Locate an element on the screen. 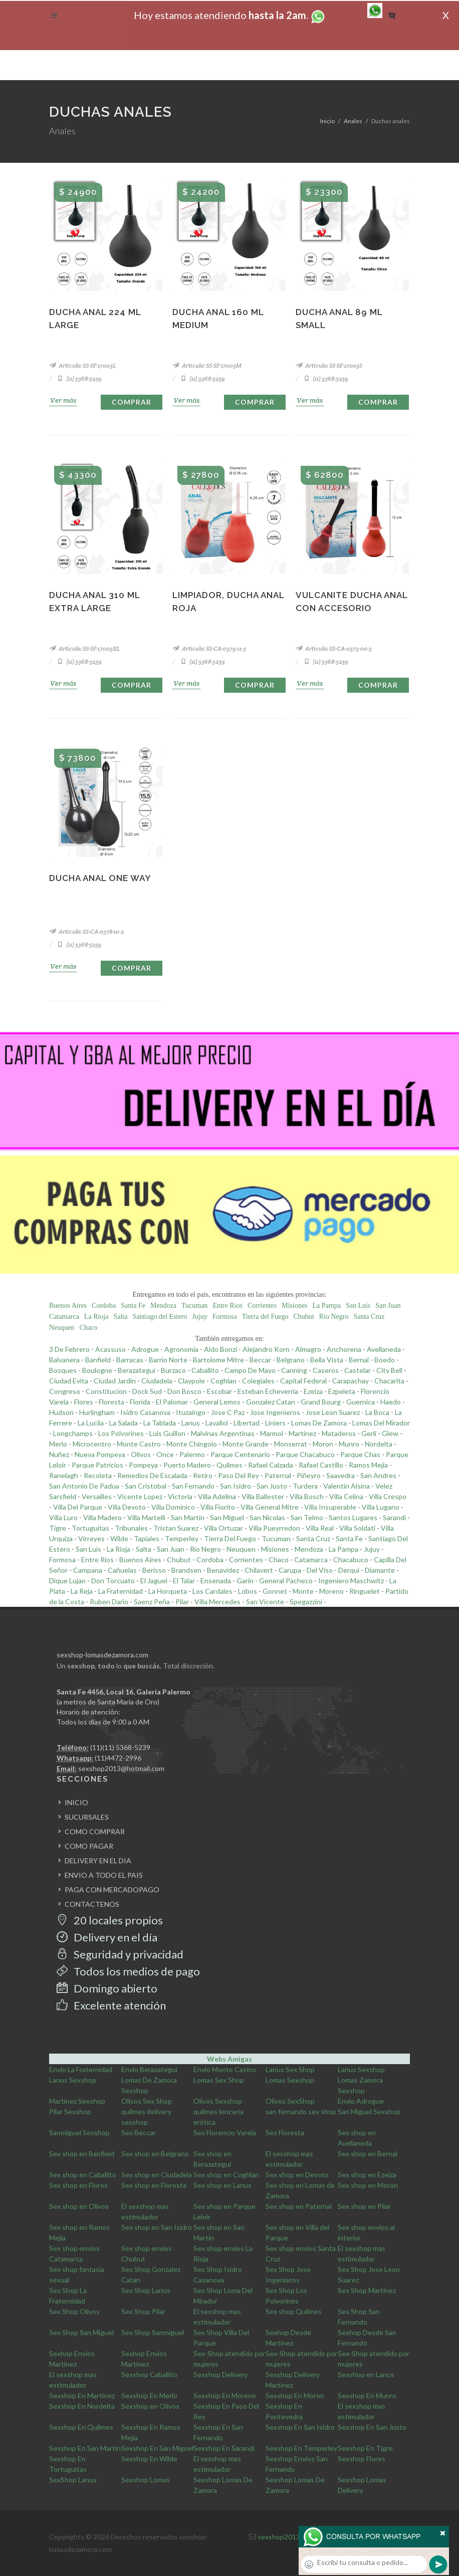 The height and width of the screenshot is (2576, 459). Sexshop en Lanus is located at coordinates (366, 2374).